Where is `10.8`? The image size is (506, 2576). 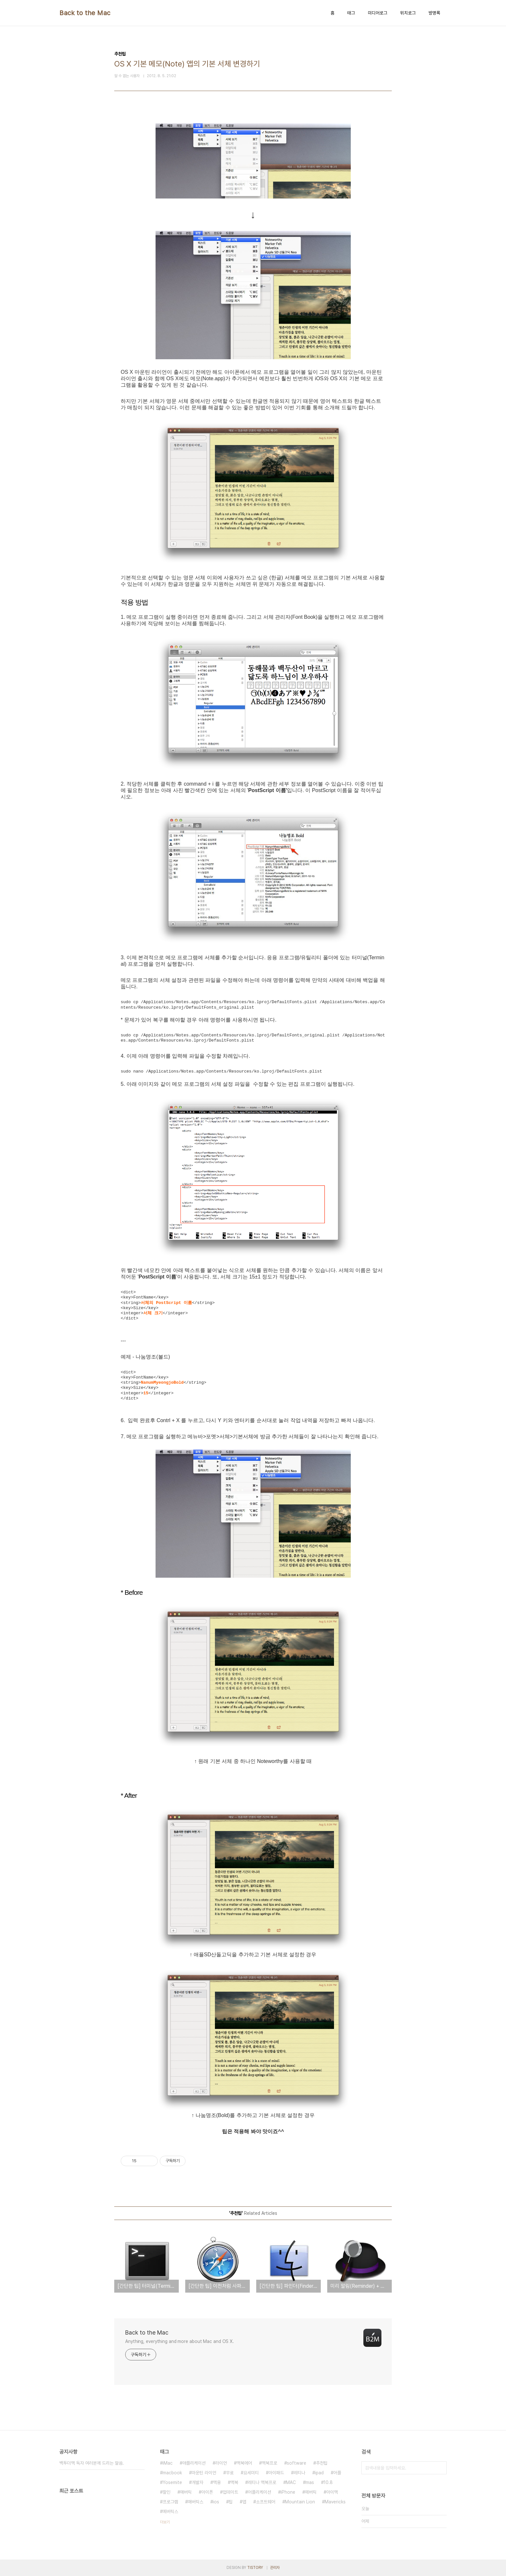
10.8 is located at coordinates (328, 2482).